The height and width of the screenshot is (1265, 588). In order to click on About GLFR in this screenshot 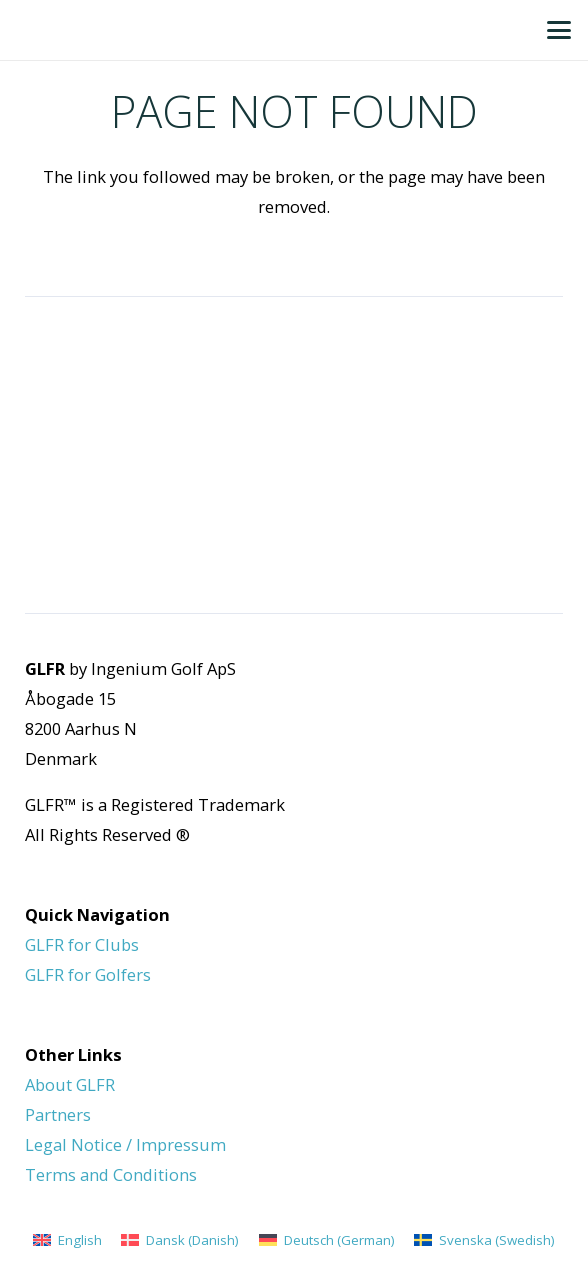, I will do `click(70, 1084)`.